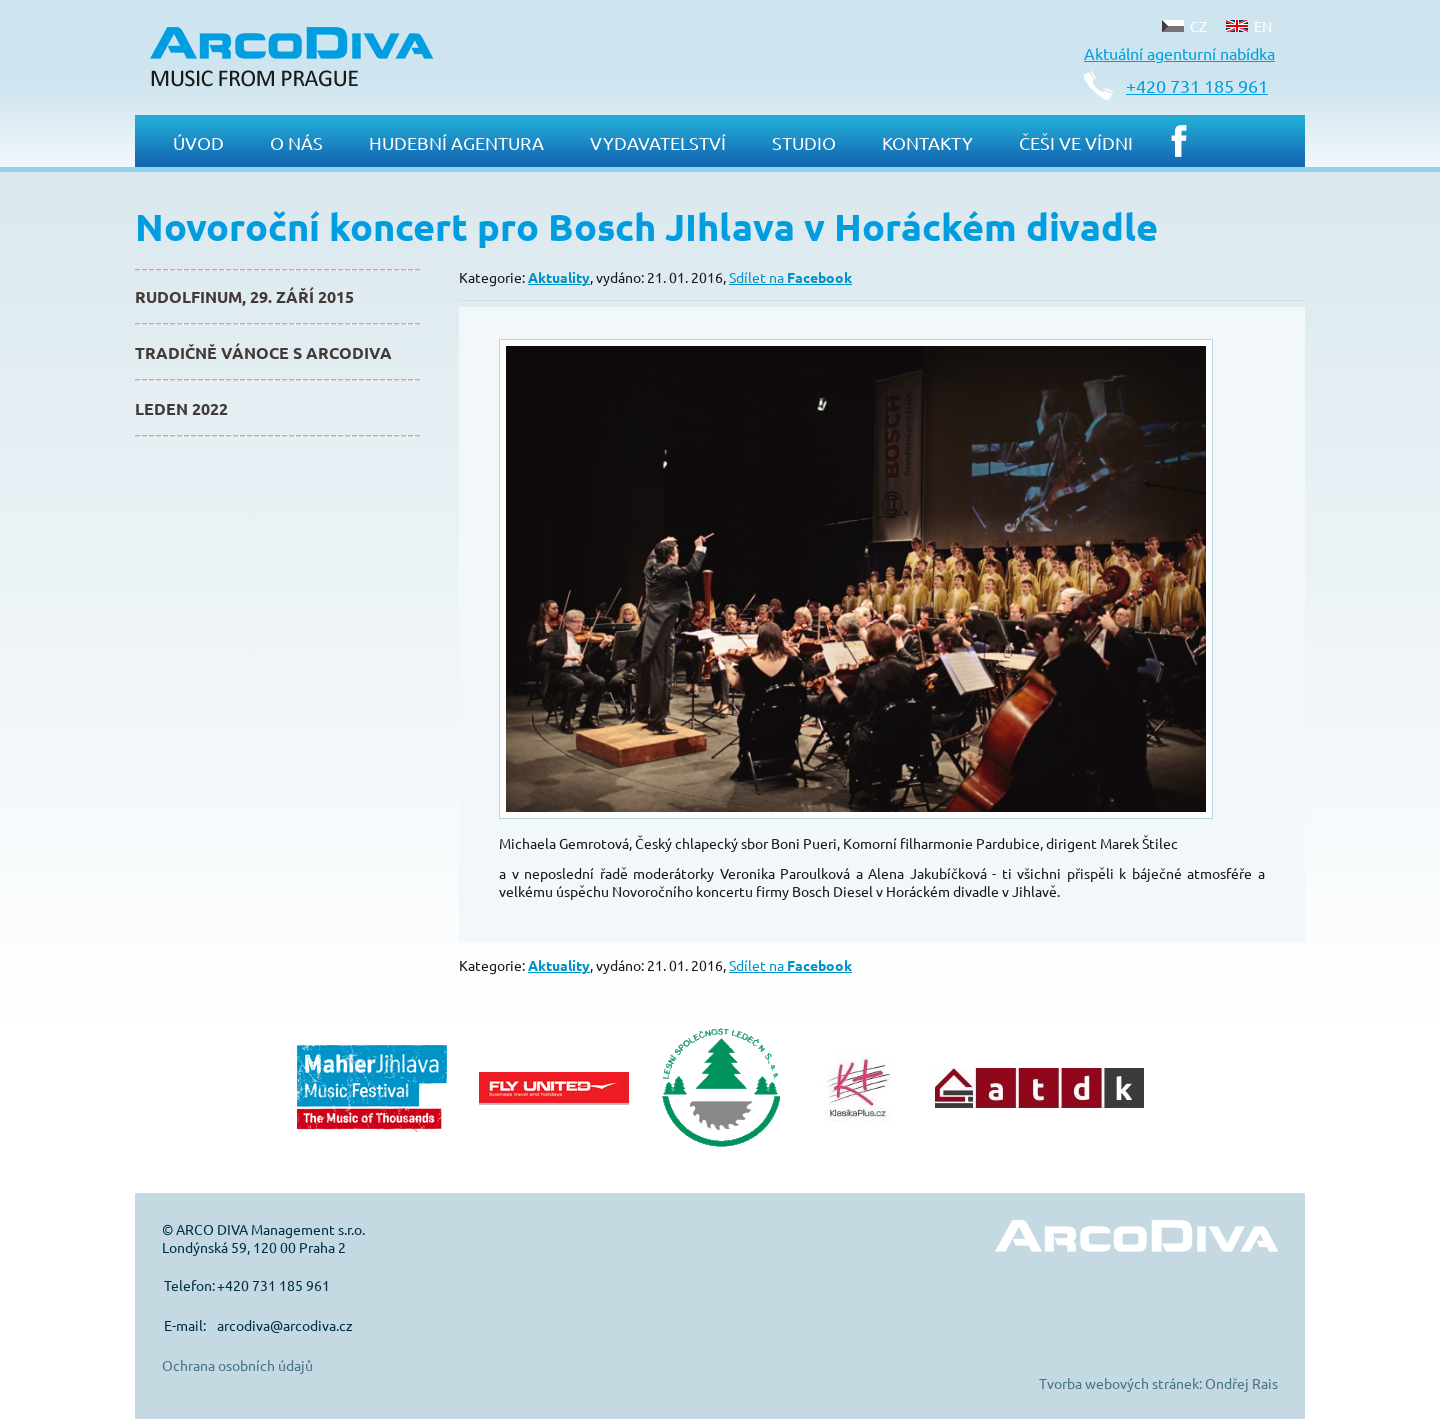 Image resolution: width=1440 pixels, height=1419 pixels. Describe the element at coordinates (296, 142) in the screenshot. I see `O nás` at that location.